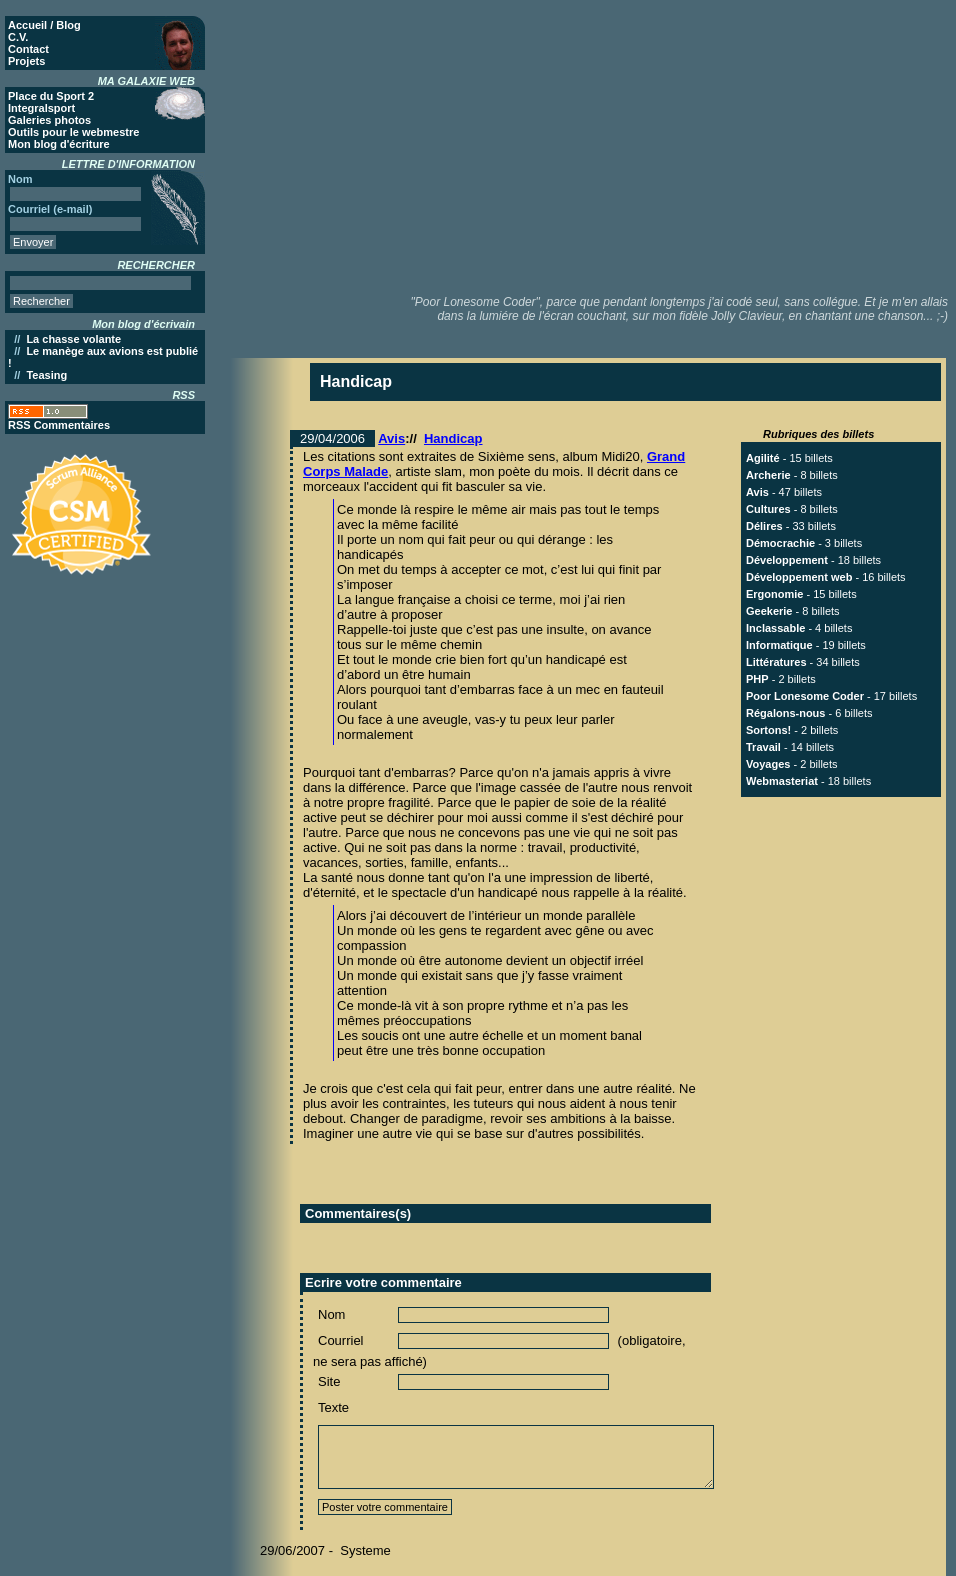  Describe the element at coordinates (329, 1381) in the screenshot. I see `Site` at that location.